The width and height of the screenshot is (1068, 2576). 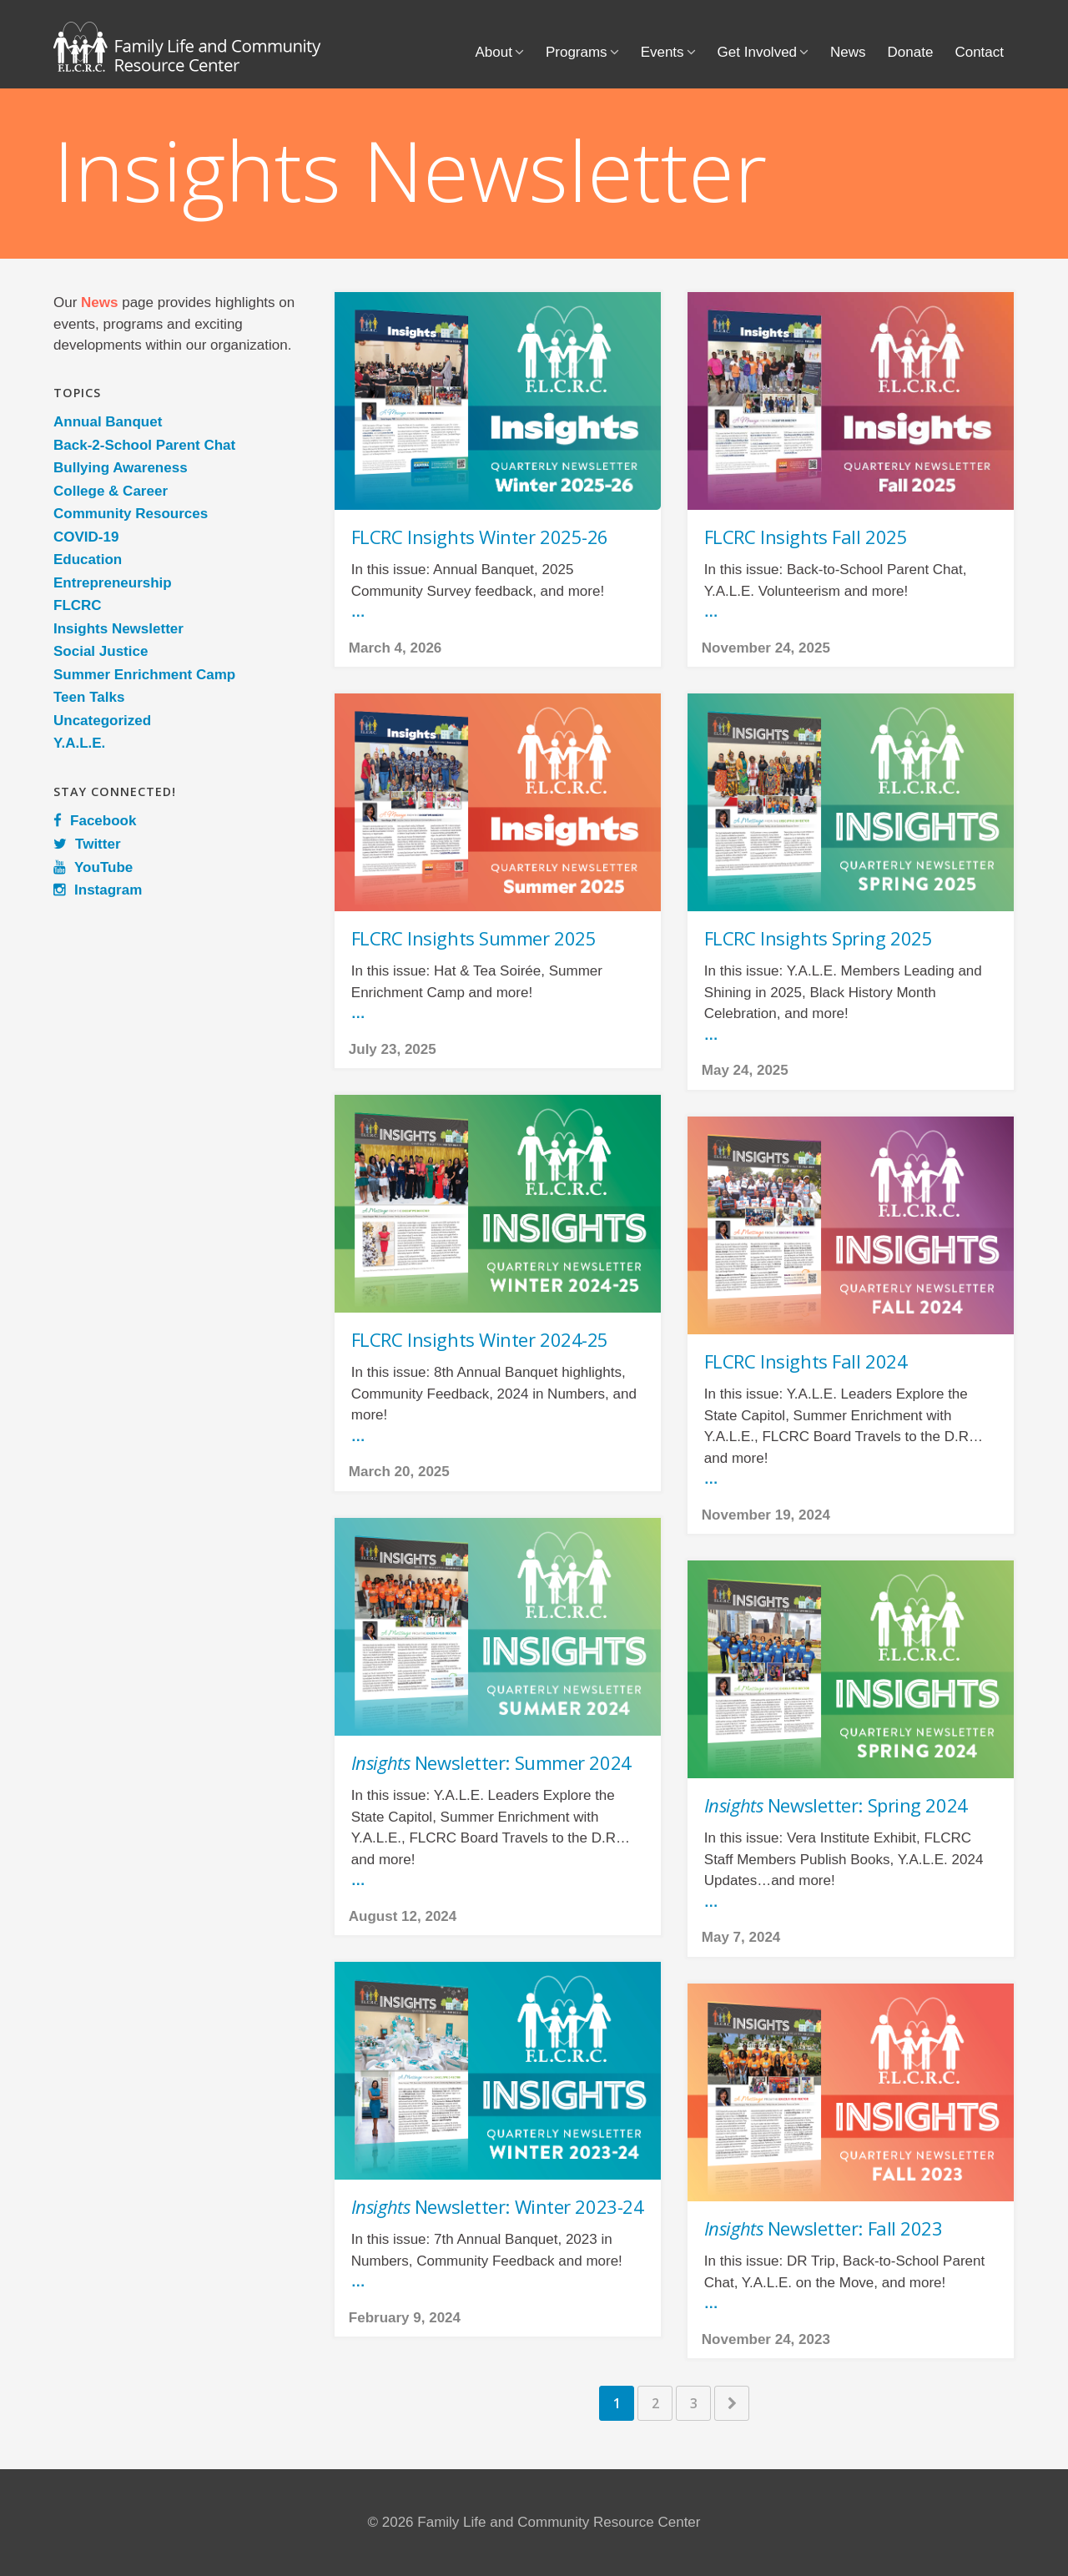 I want to click on FLCRC Insights Winter 2024-25, so click(x=479, y=1339).